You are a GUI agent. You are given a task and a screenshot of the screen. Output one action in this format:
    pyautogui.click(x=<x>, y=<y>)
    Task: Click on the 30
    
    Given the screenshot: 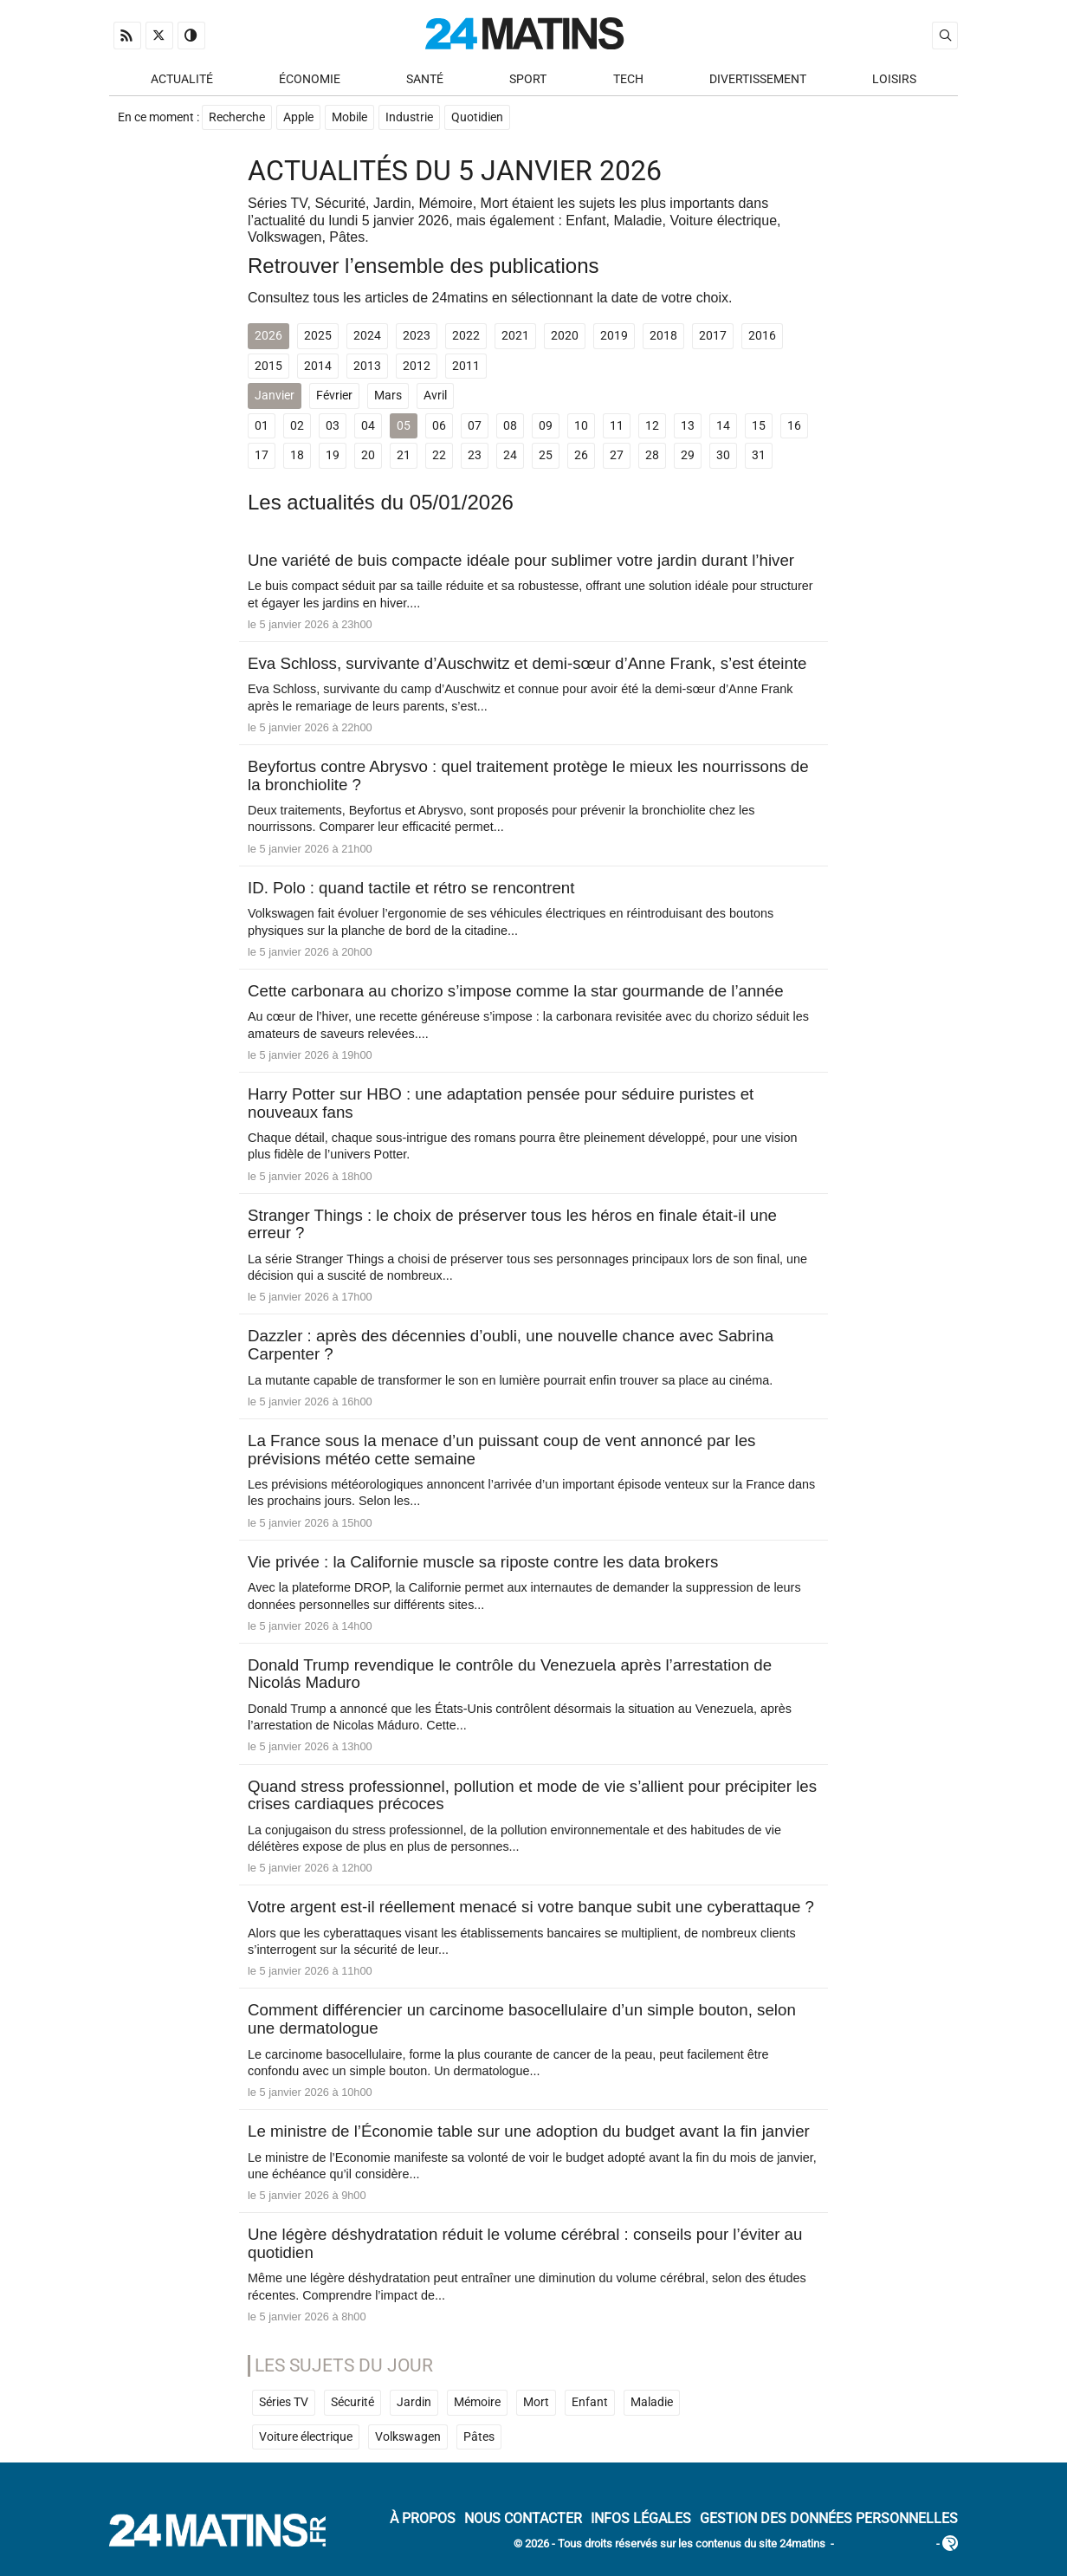 What is the action you would take?
    pyautogui.click(x=723, y=456)
    